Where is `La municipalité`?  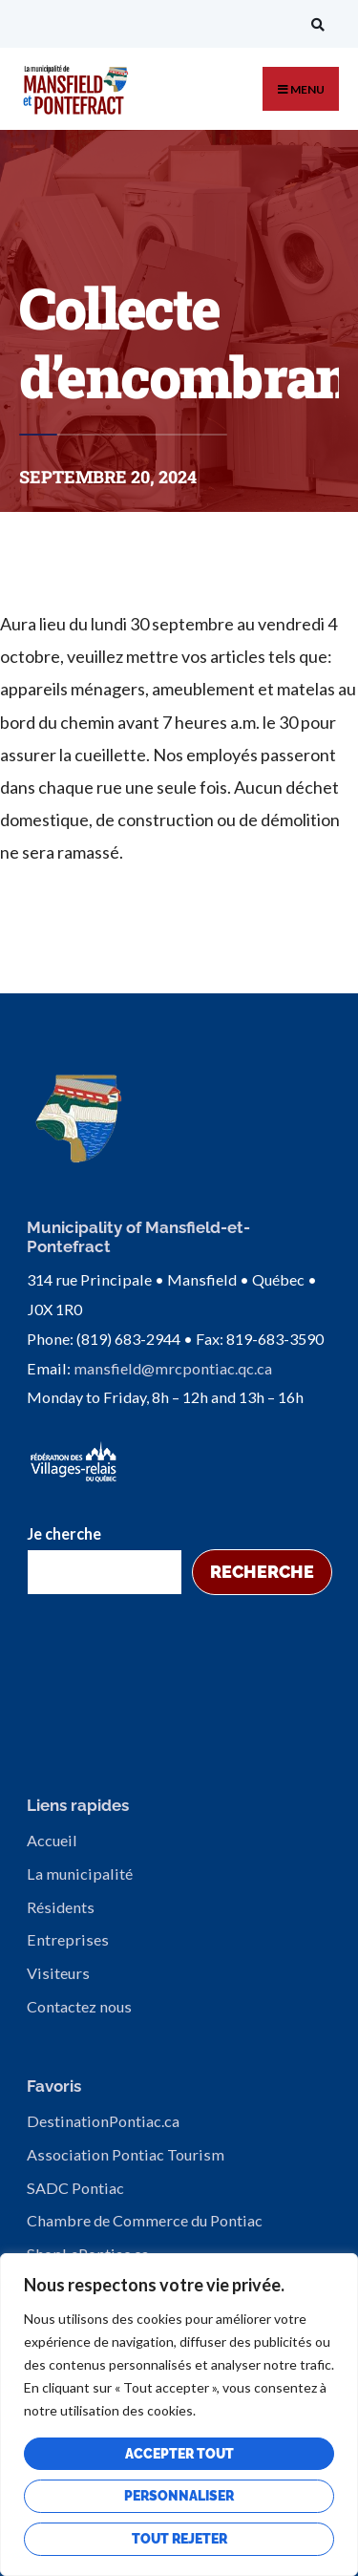 La municipalité is located at coordinates (80, 1873).